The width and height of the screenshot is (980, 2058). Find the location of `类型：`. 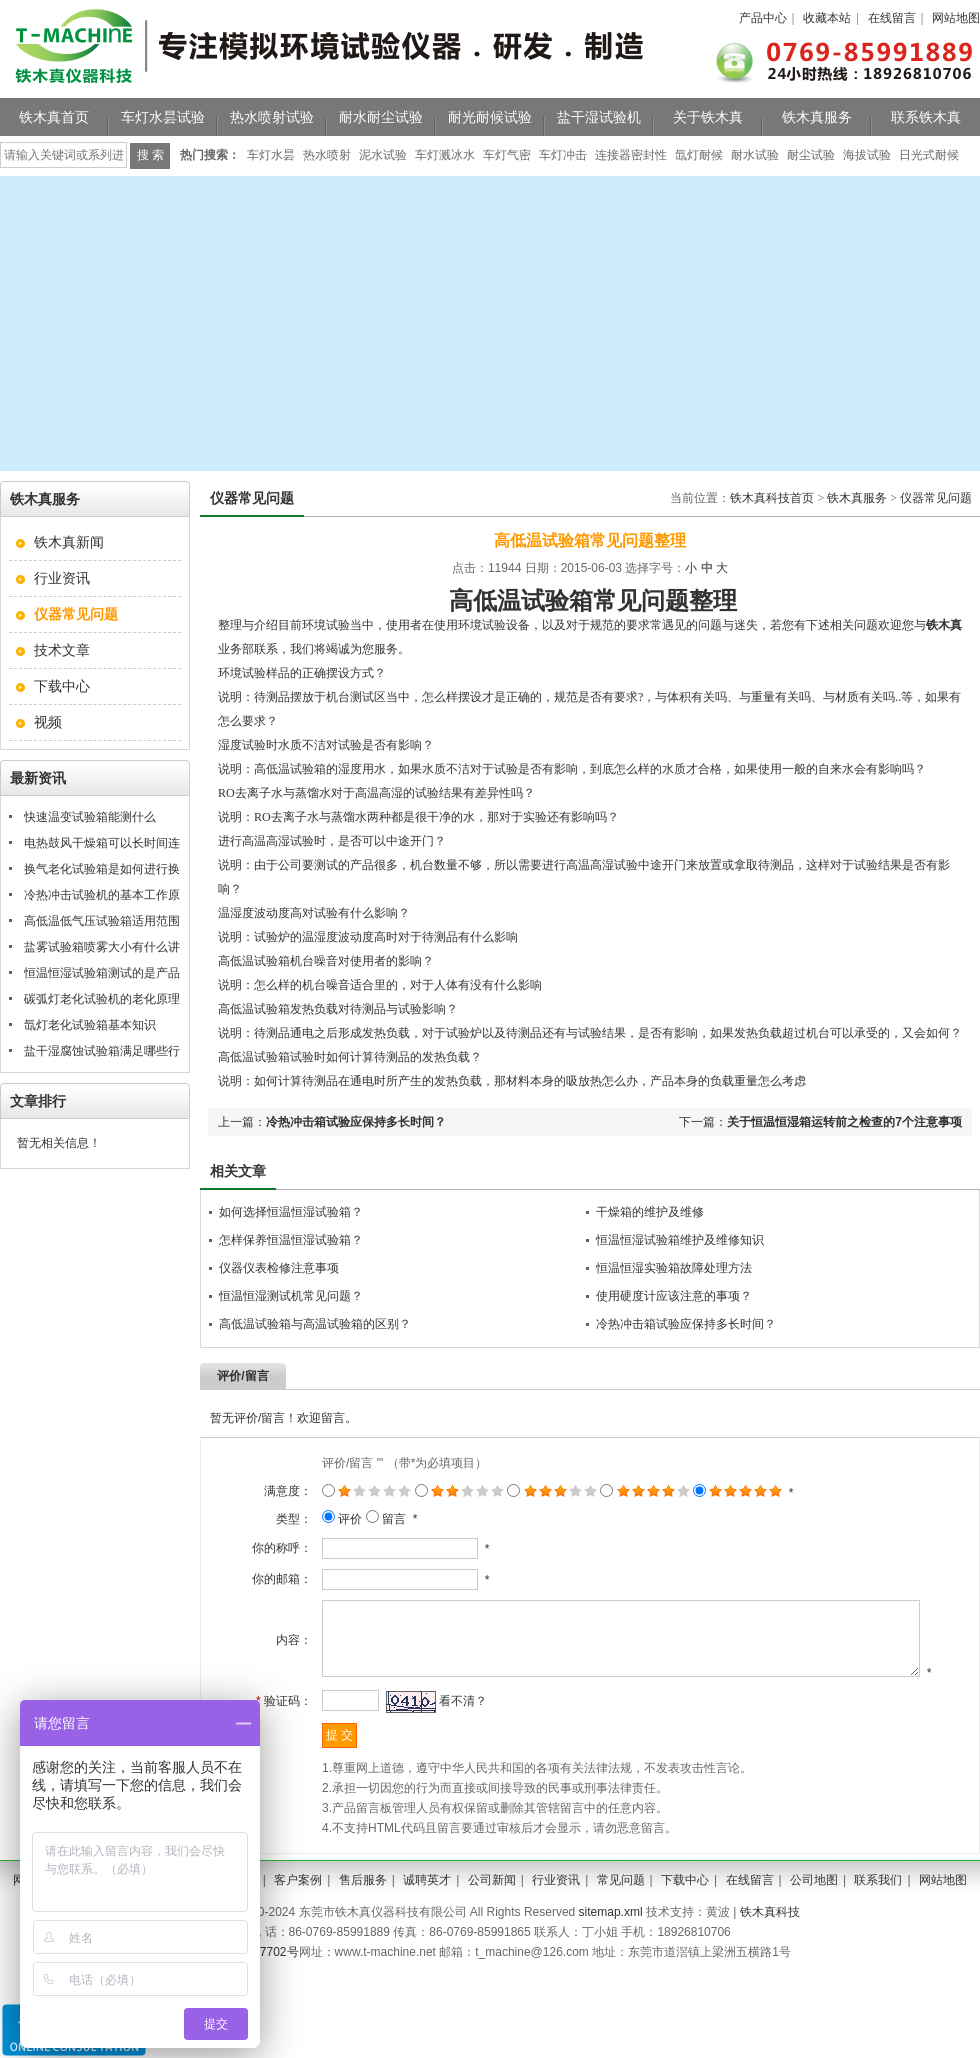

类型： is located at coordinates (275, 1519).